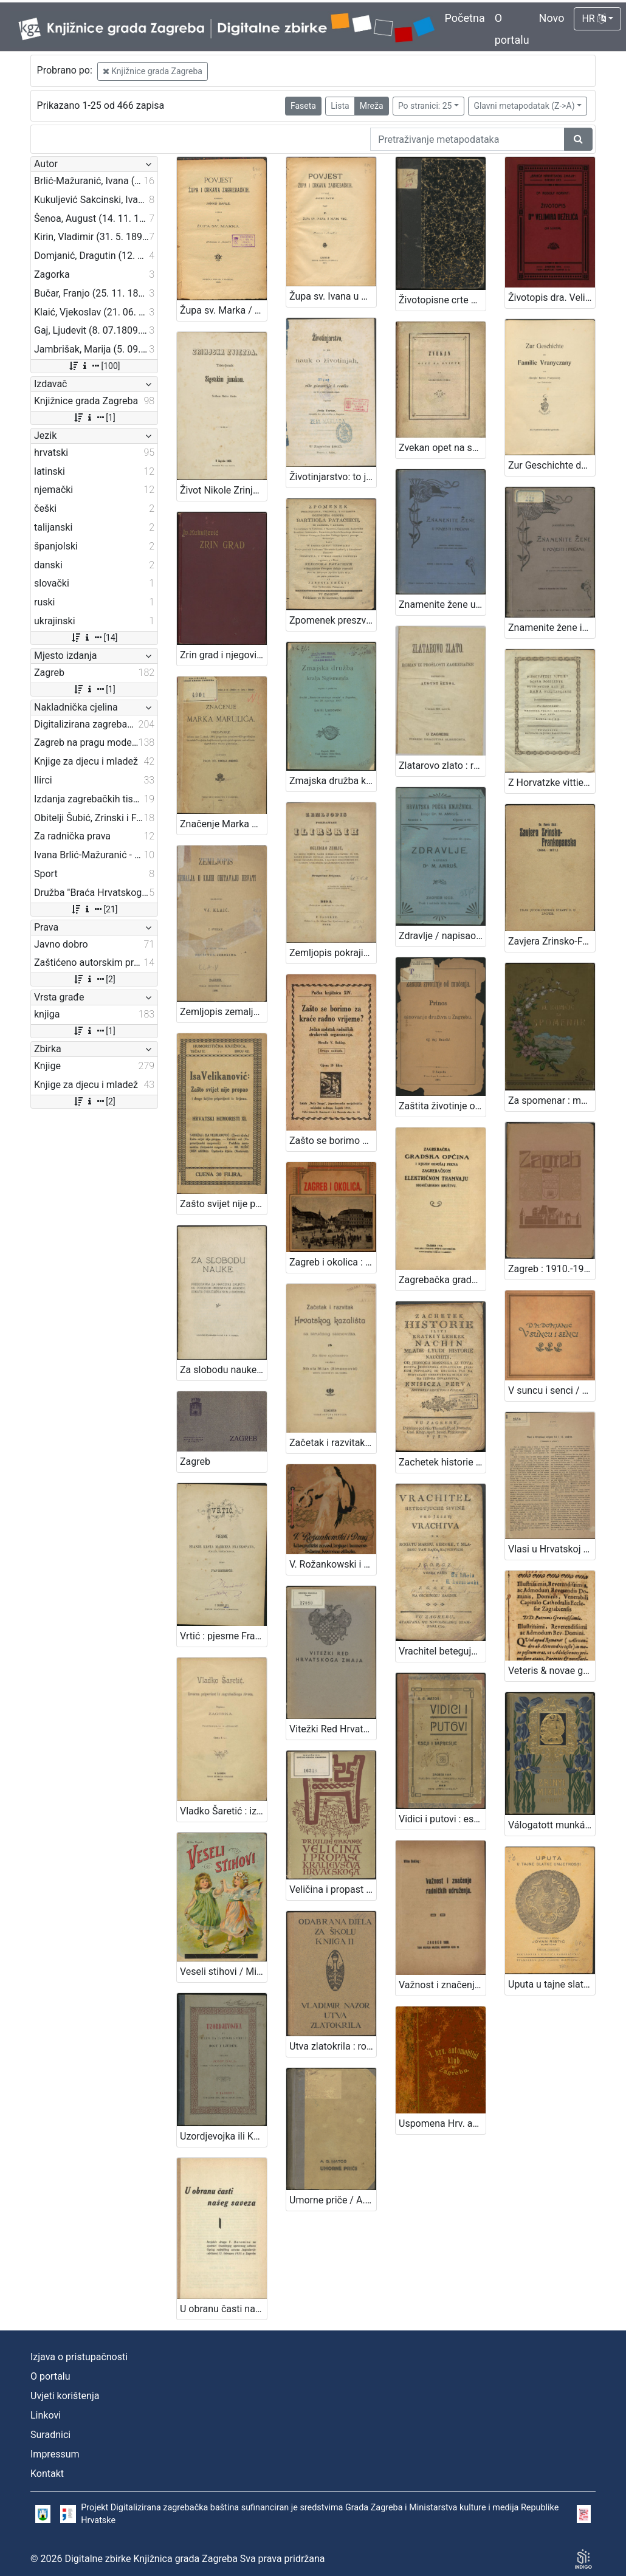 The image size is (626, 2576). I want to click on Zašto se borimo za kraće radno vrijeme? : jedan zadatak radničkih strukovnih organizacija / obradio V. Bukšeg, so click(332, 1140).